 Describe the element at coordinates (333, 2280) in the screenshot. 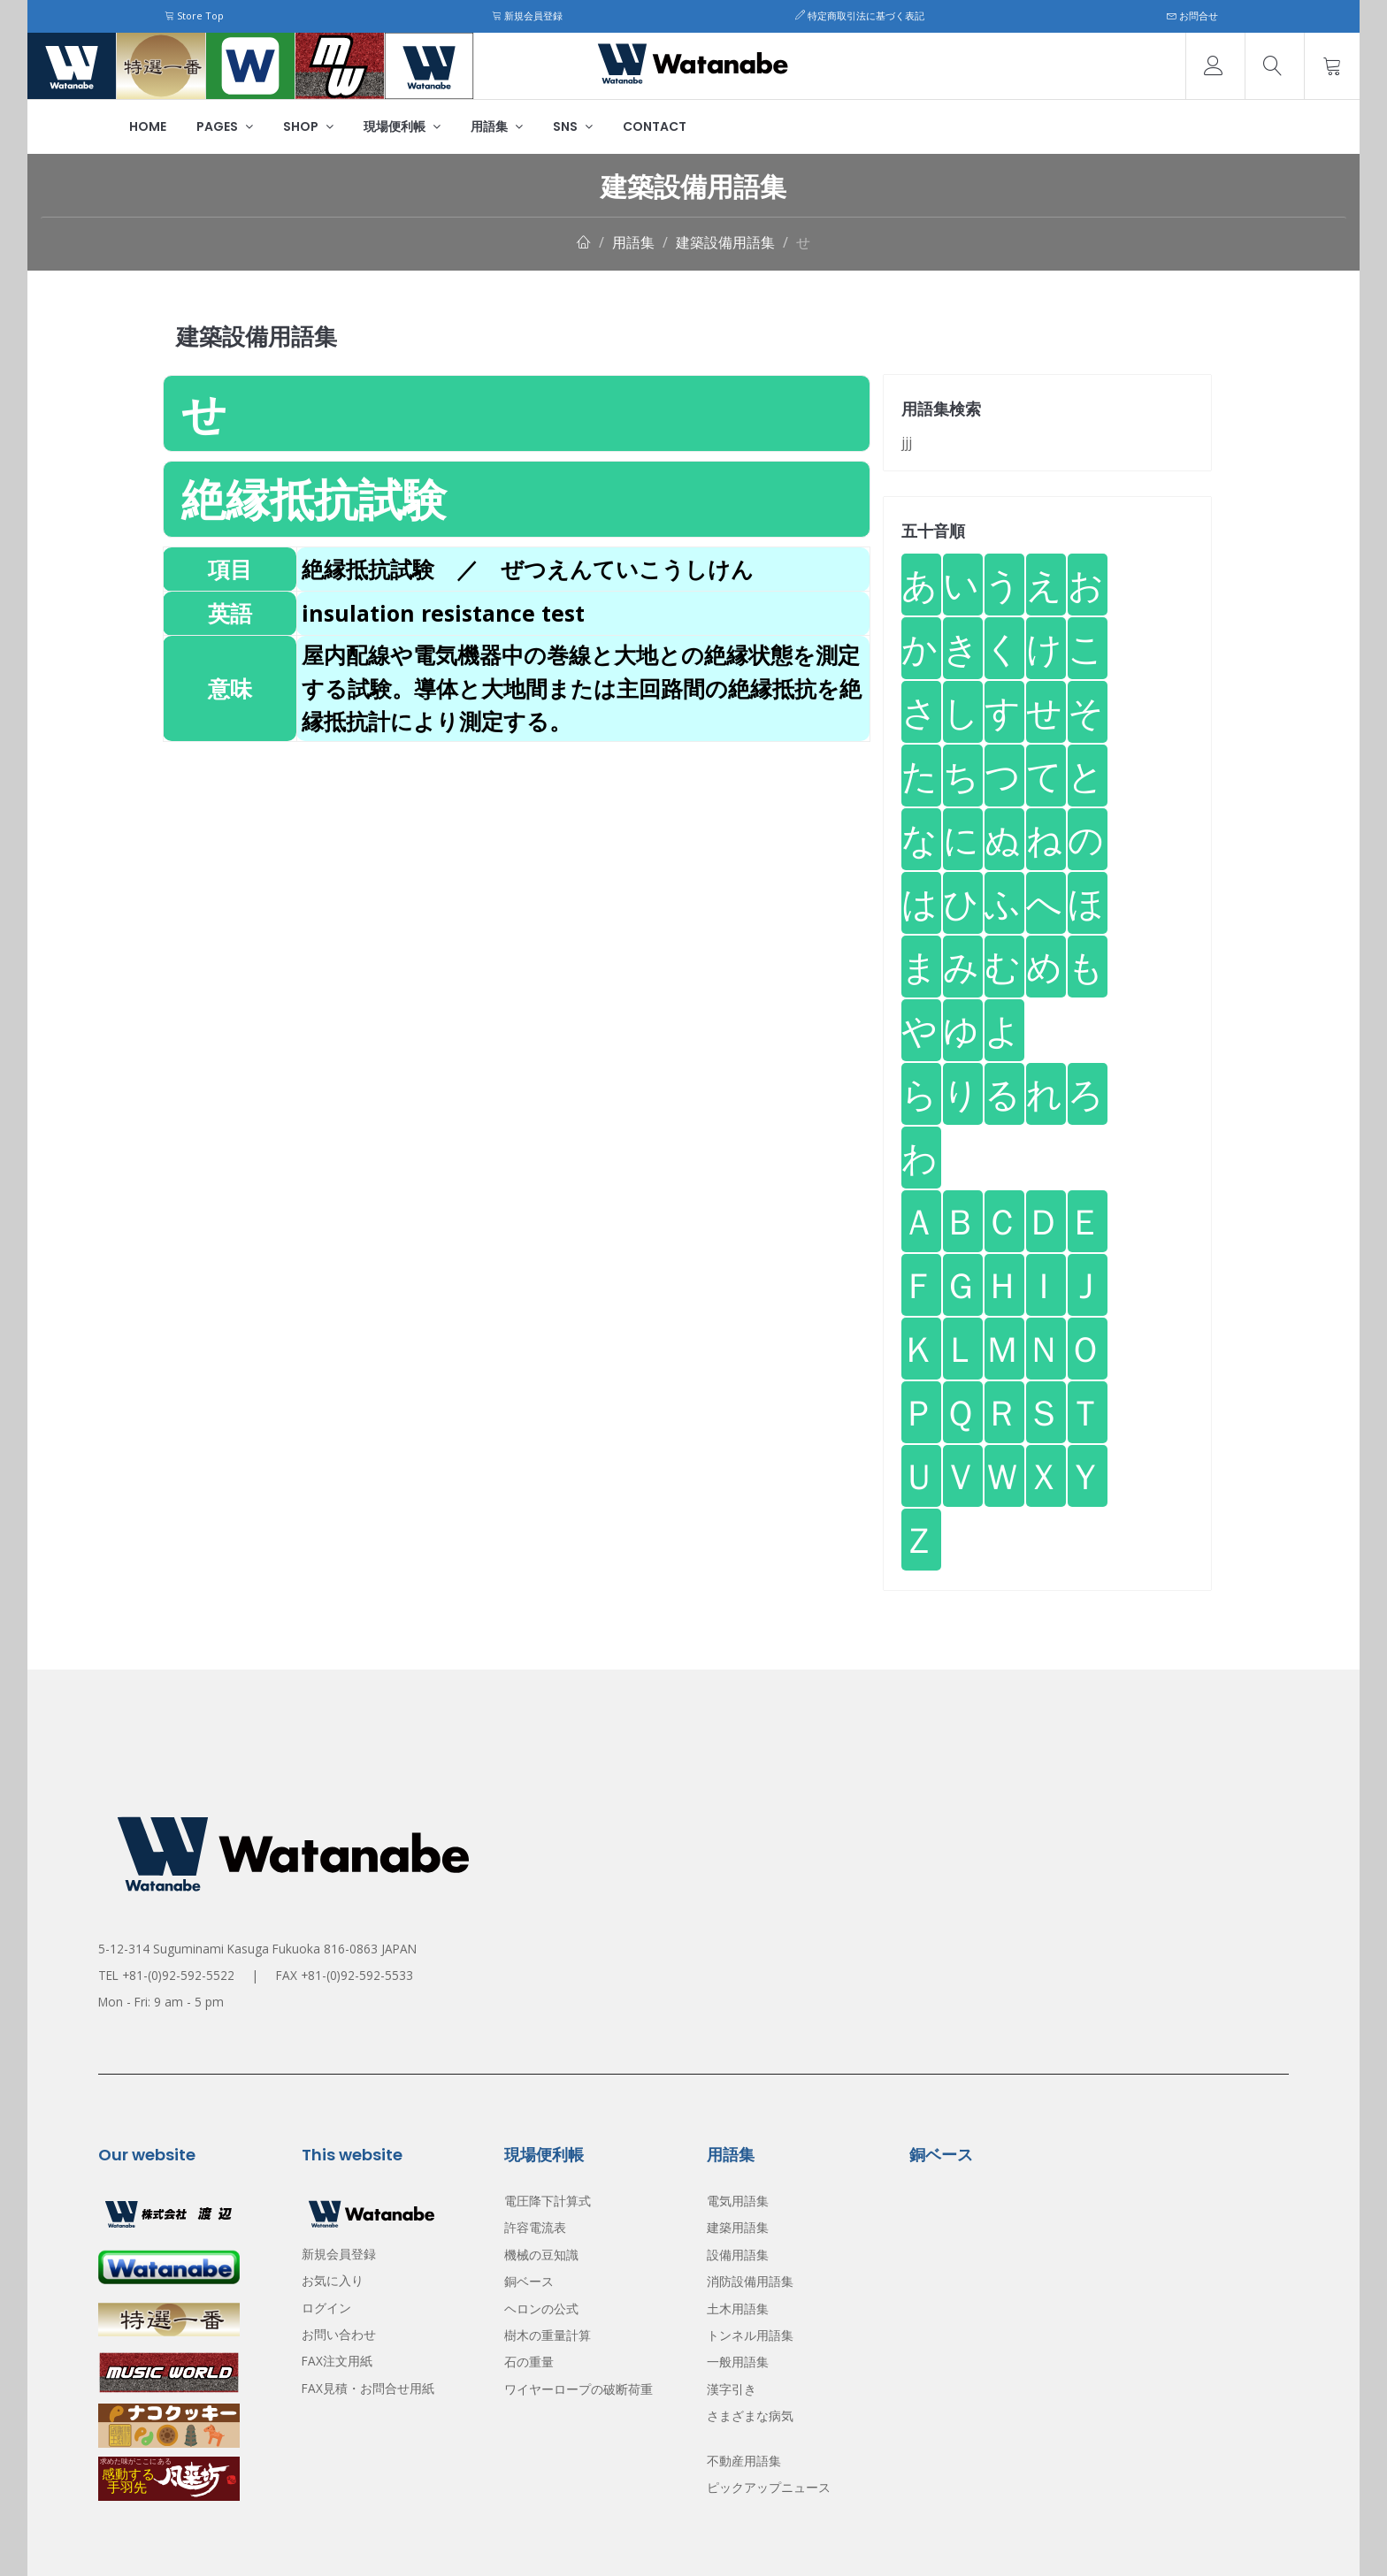

I see `お気に入り` at that location.